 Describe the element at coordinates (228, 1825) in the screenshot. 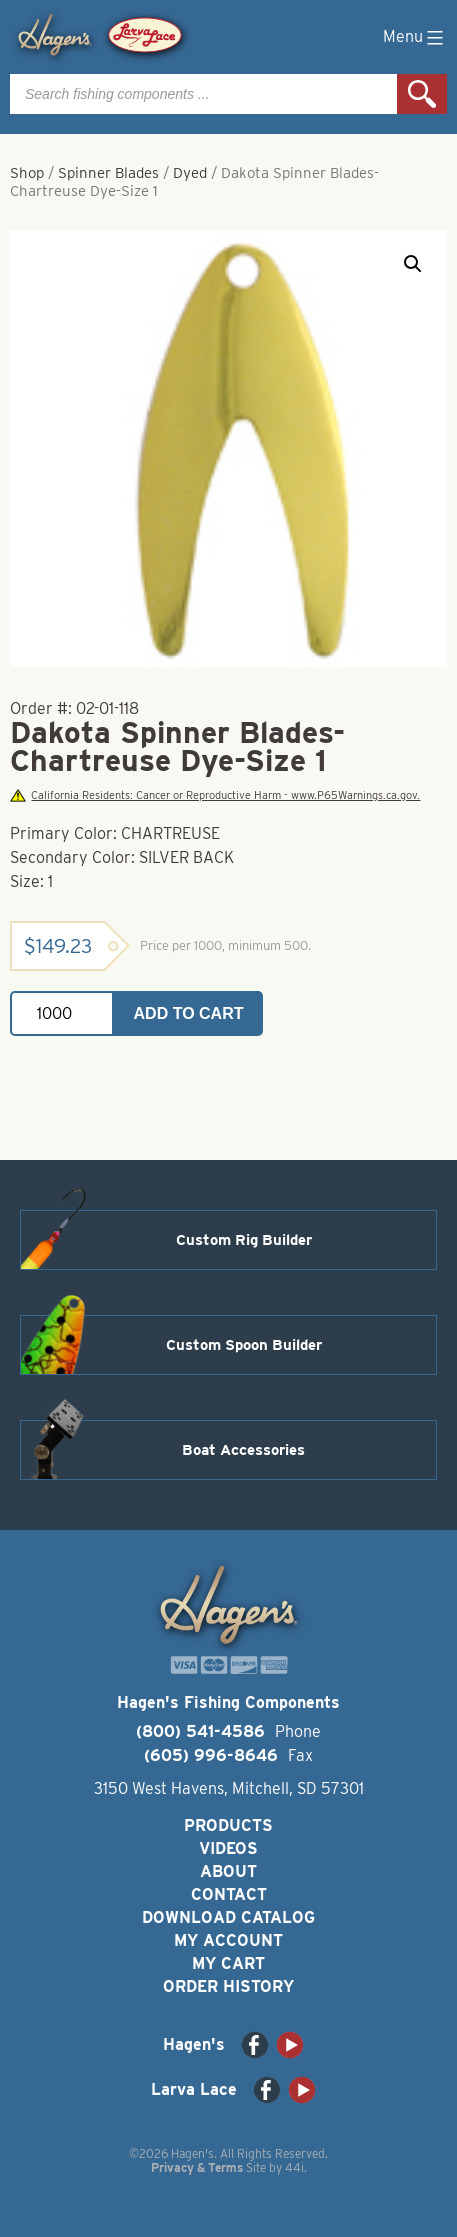

I see `Products` at that location.